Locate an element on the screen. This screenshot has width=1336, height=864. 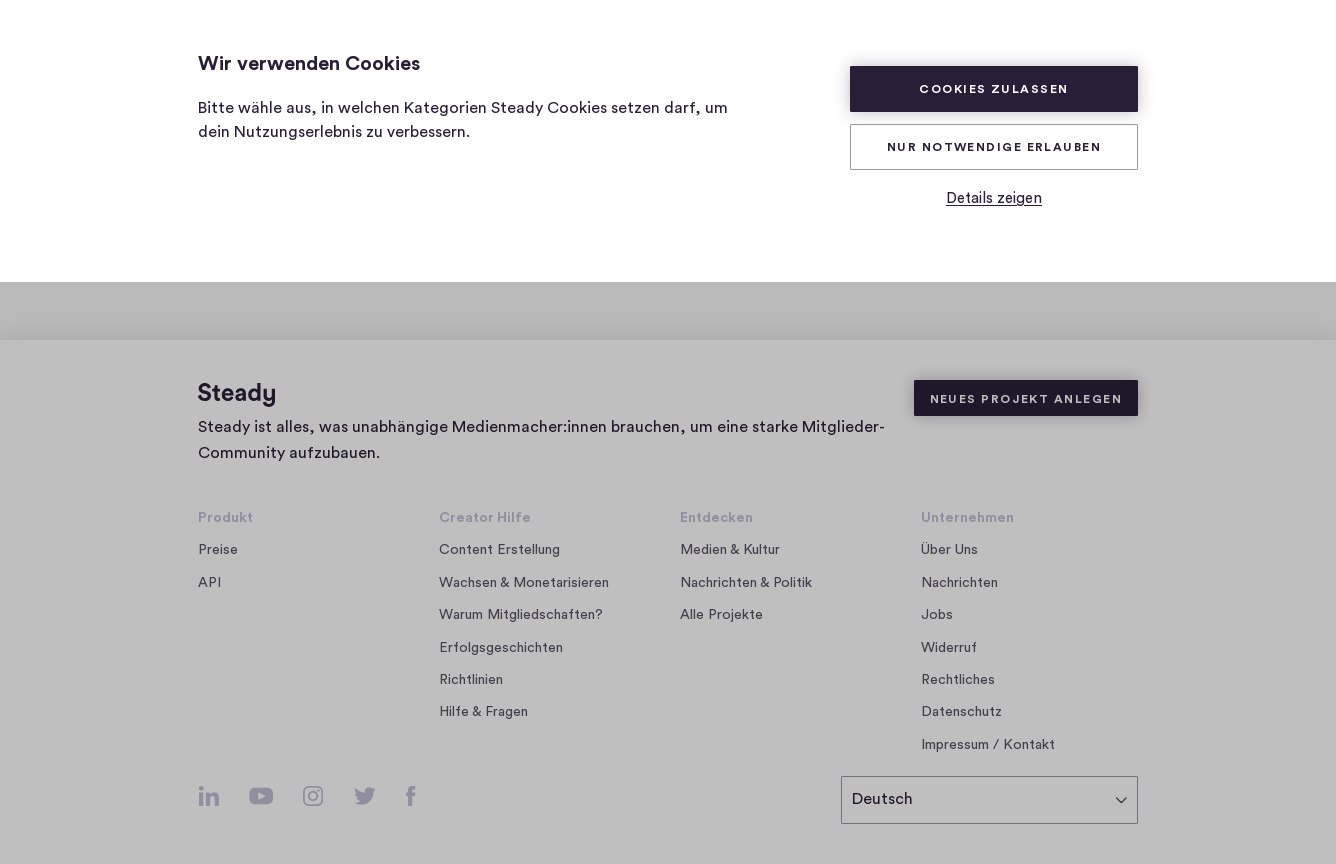
Alle Projekte is located at coordinates (721, 615).